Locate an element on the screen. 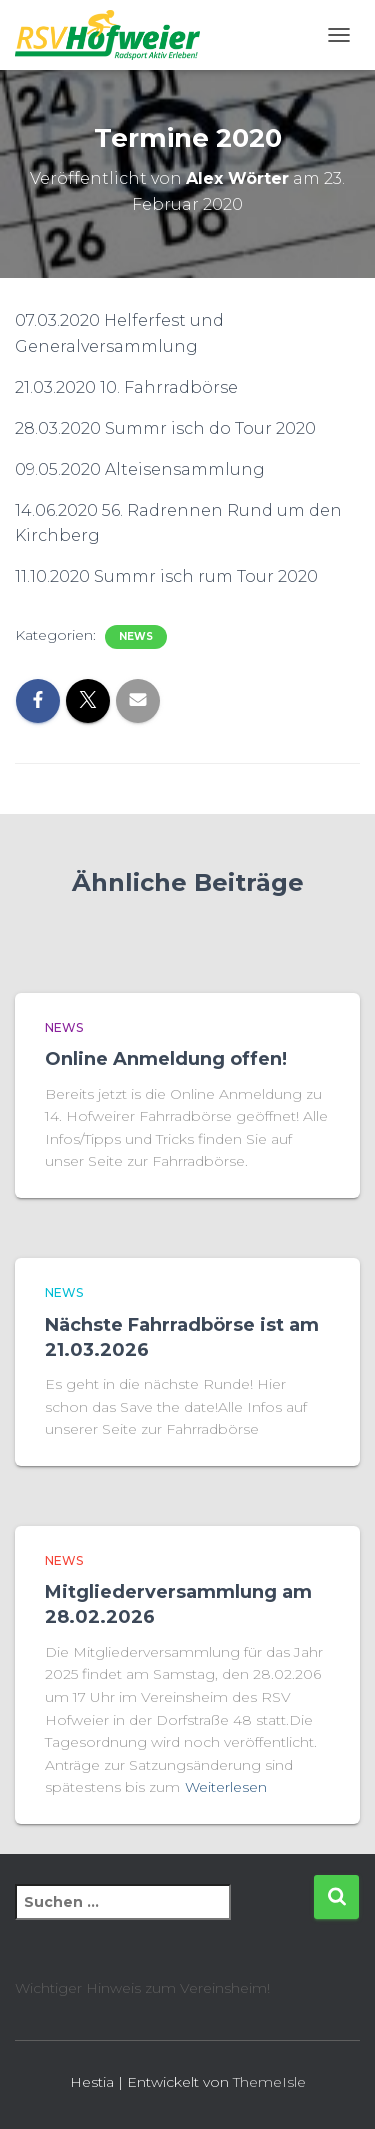 The width and height of the screenshot is (375, 2129). ThemeIsle is located at coordinates (269, 2082).